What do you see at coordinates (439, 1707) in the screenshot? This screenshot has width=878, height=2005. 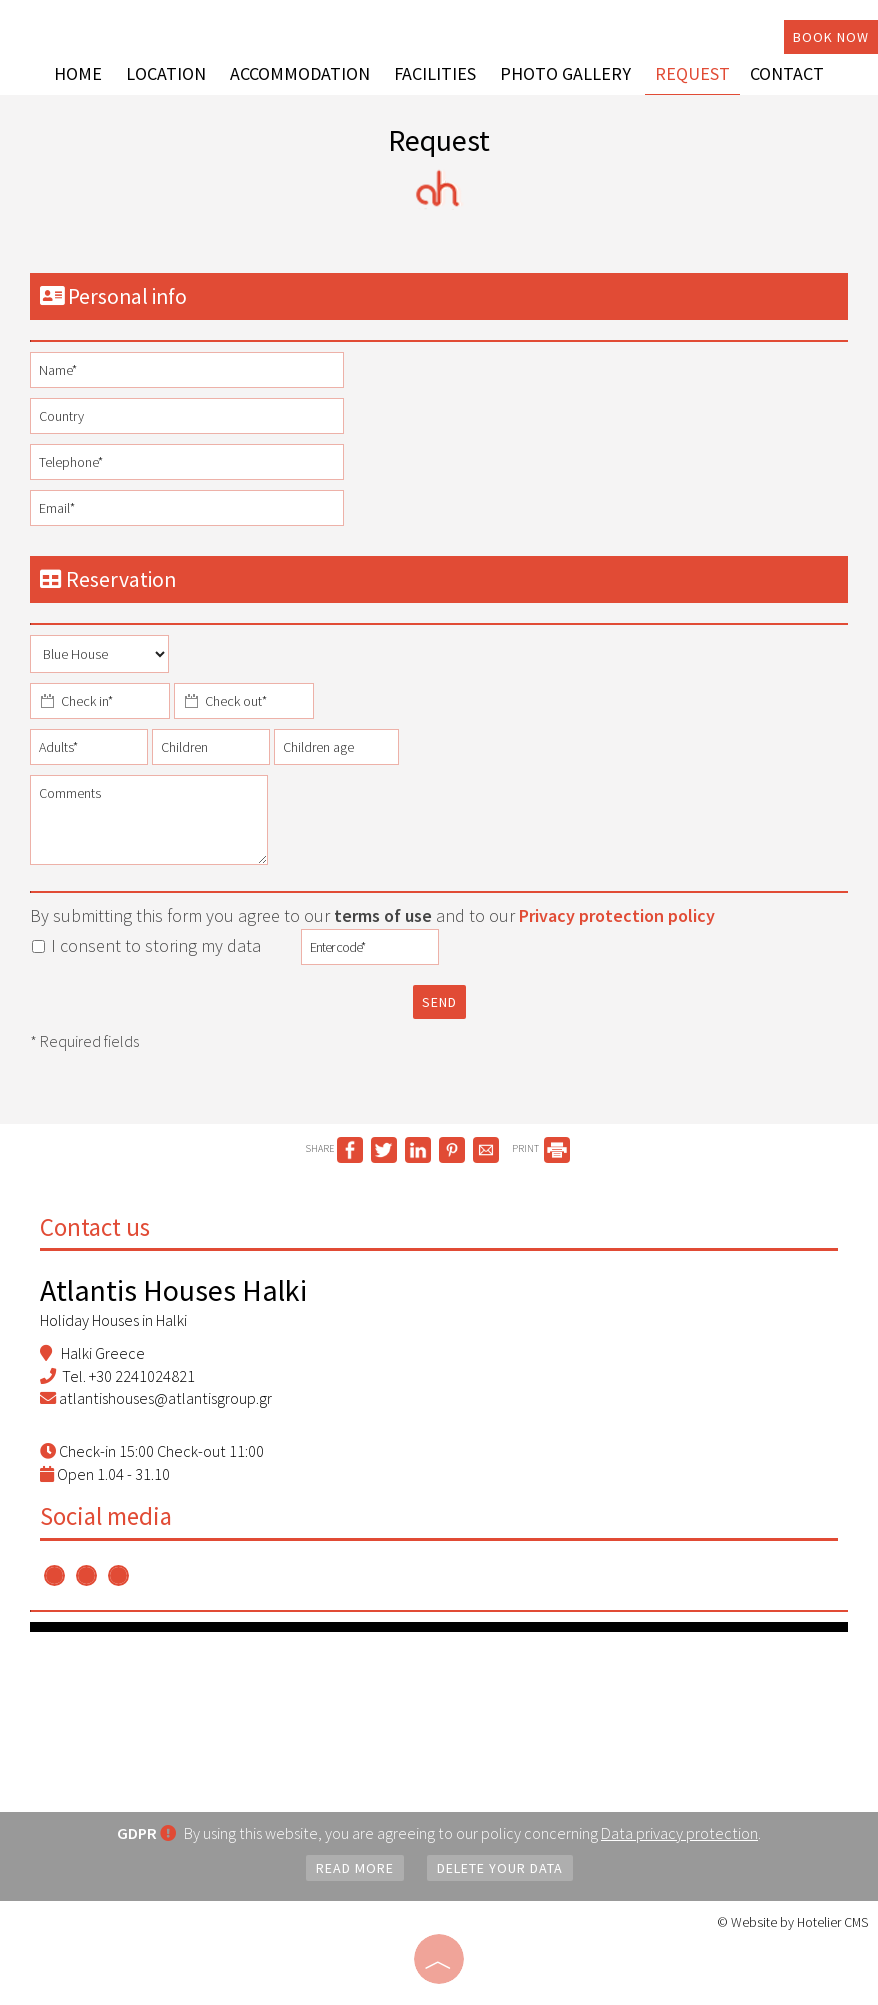 I see `RHODES WEATHER` at bounding box center [439, 1707].